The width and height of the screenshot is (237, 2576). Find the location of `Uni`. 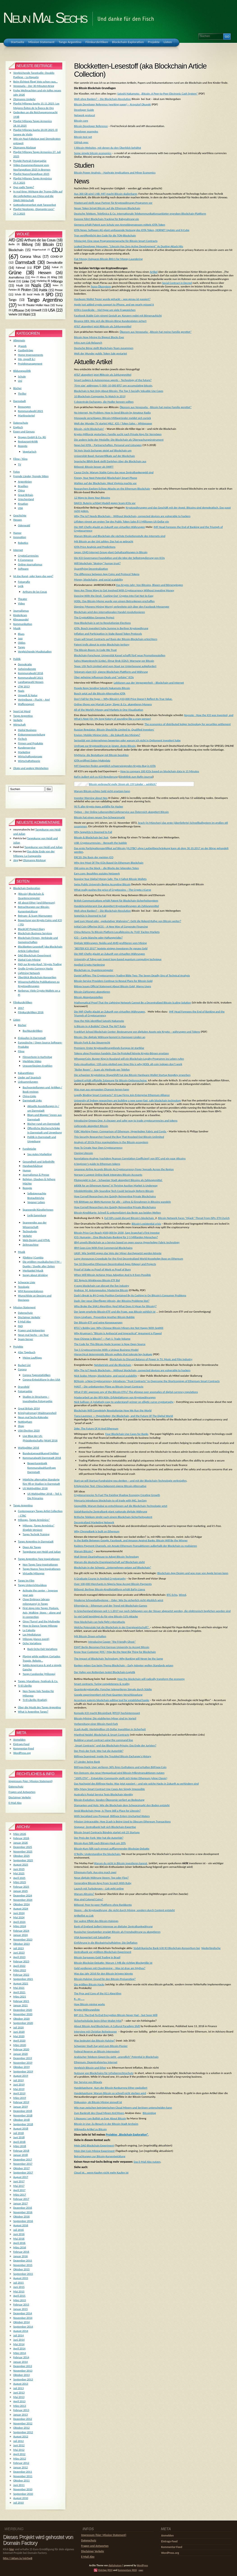

Uni is located at coordinates (20, 380).